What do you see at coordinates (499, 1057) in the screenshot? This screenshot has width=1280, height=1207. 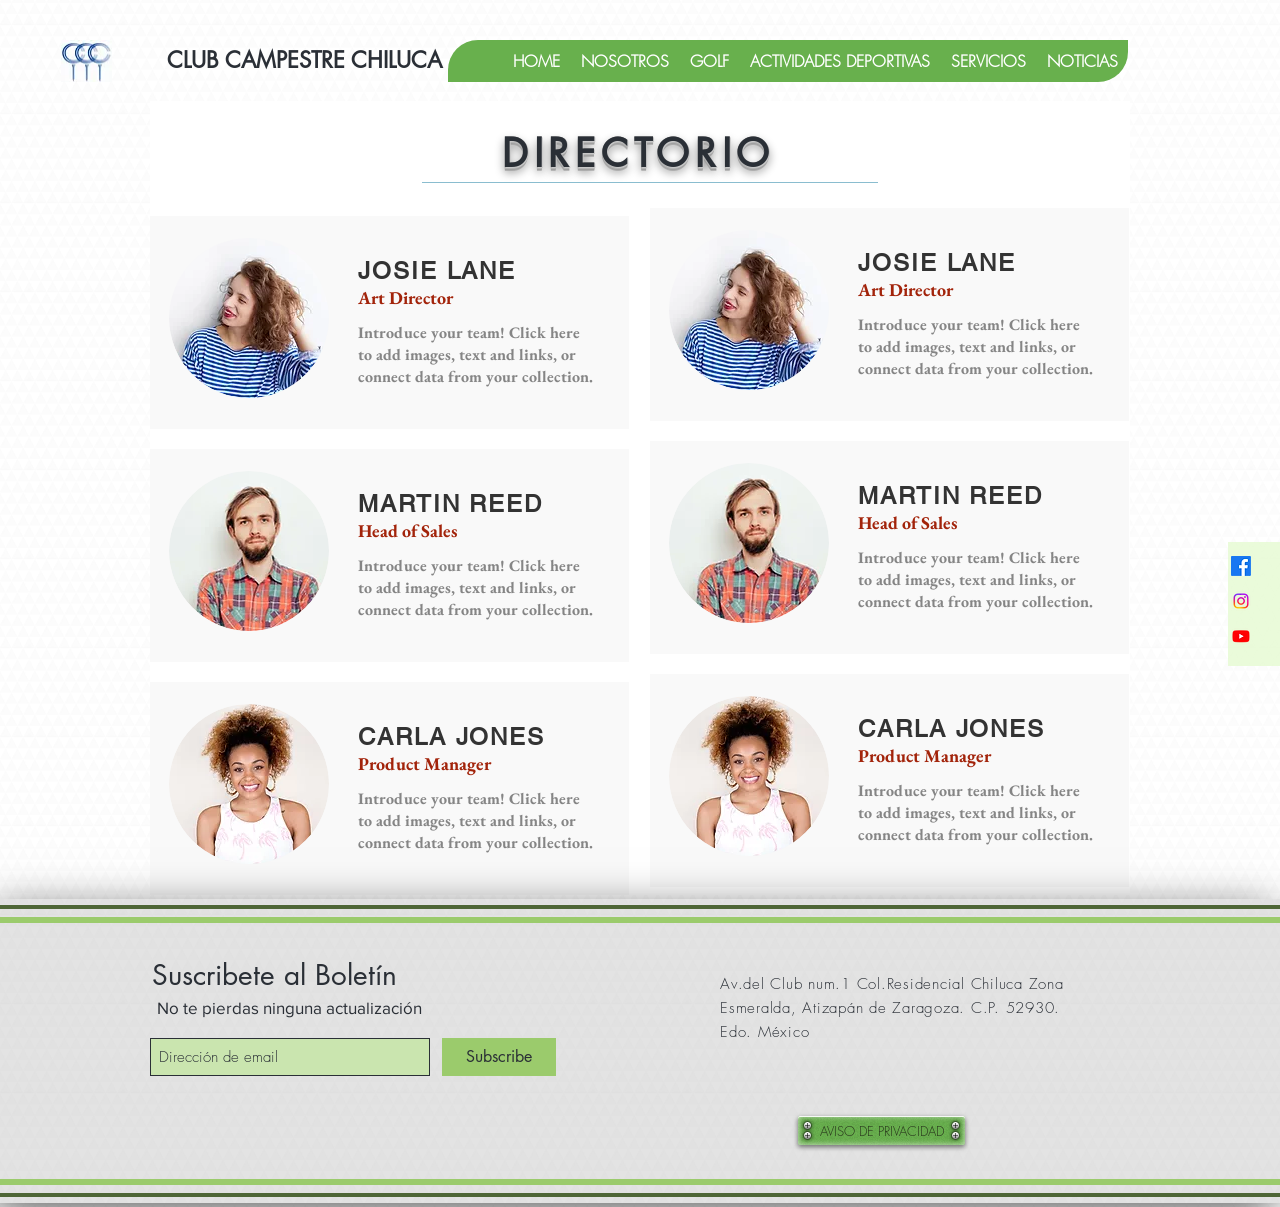 I see `[Subscribe]` at bounding box center [499, 1057].